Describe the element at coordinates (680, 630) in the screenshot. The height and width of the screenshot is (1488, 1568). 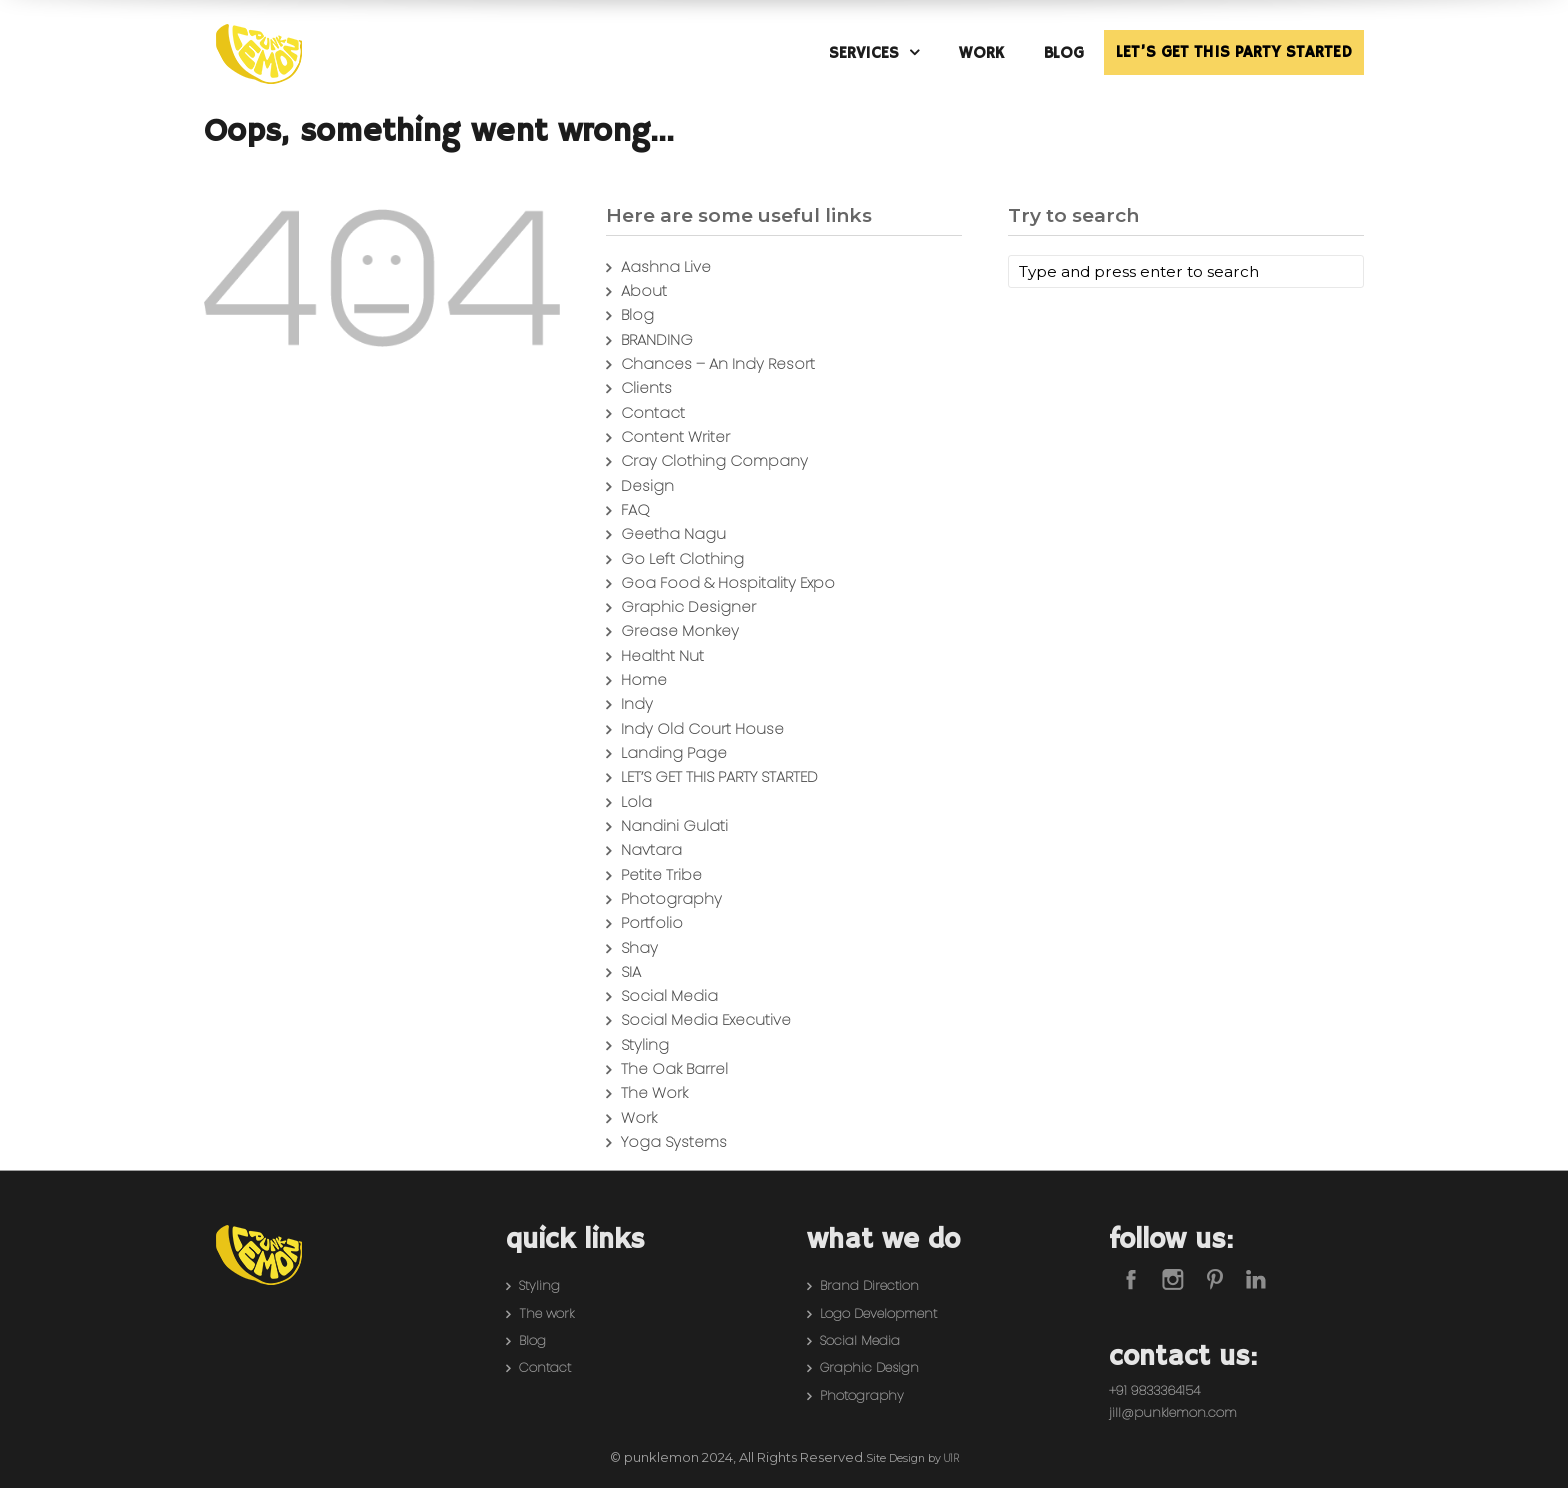
I see `Grease Monkey` at that location.